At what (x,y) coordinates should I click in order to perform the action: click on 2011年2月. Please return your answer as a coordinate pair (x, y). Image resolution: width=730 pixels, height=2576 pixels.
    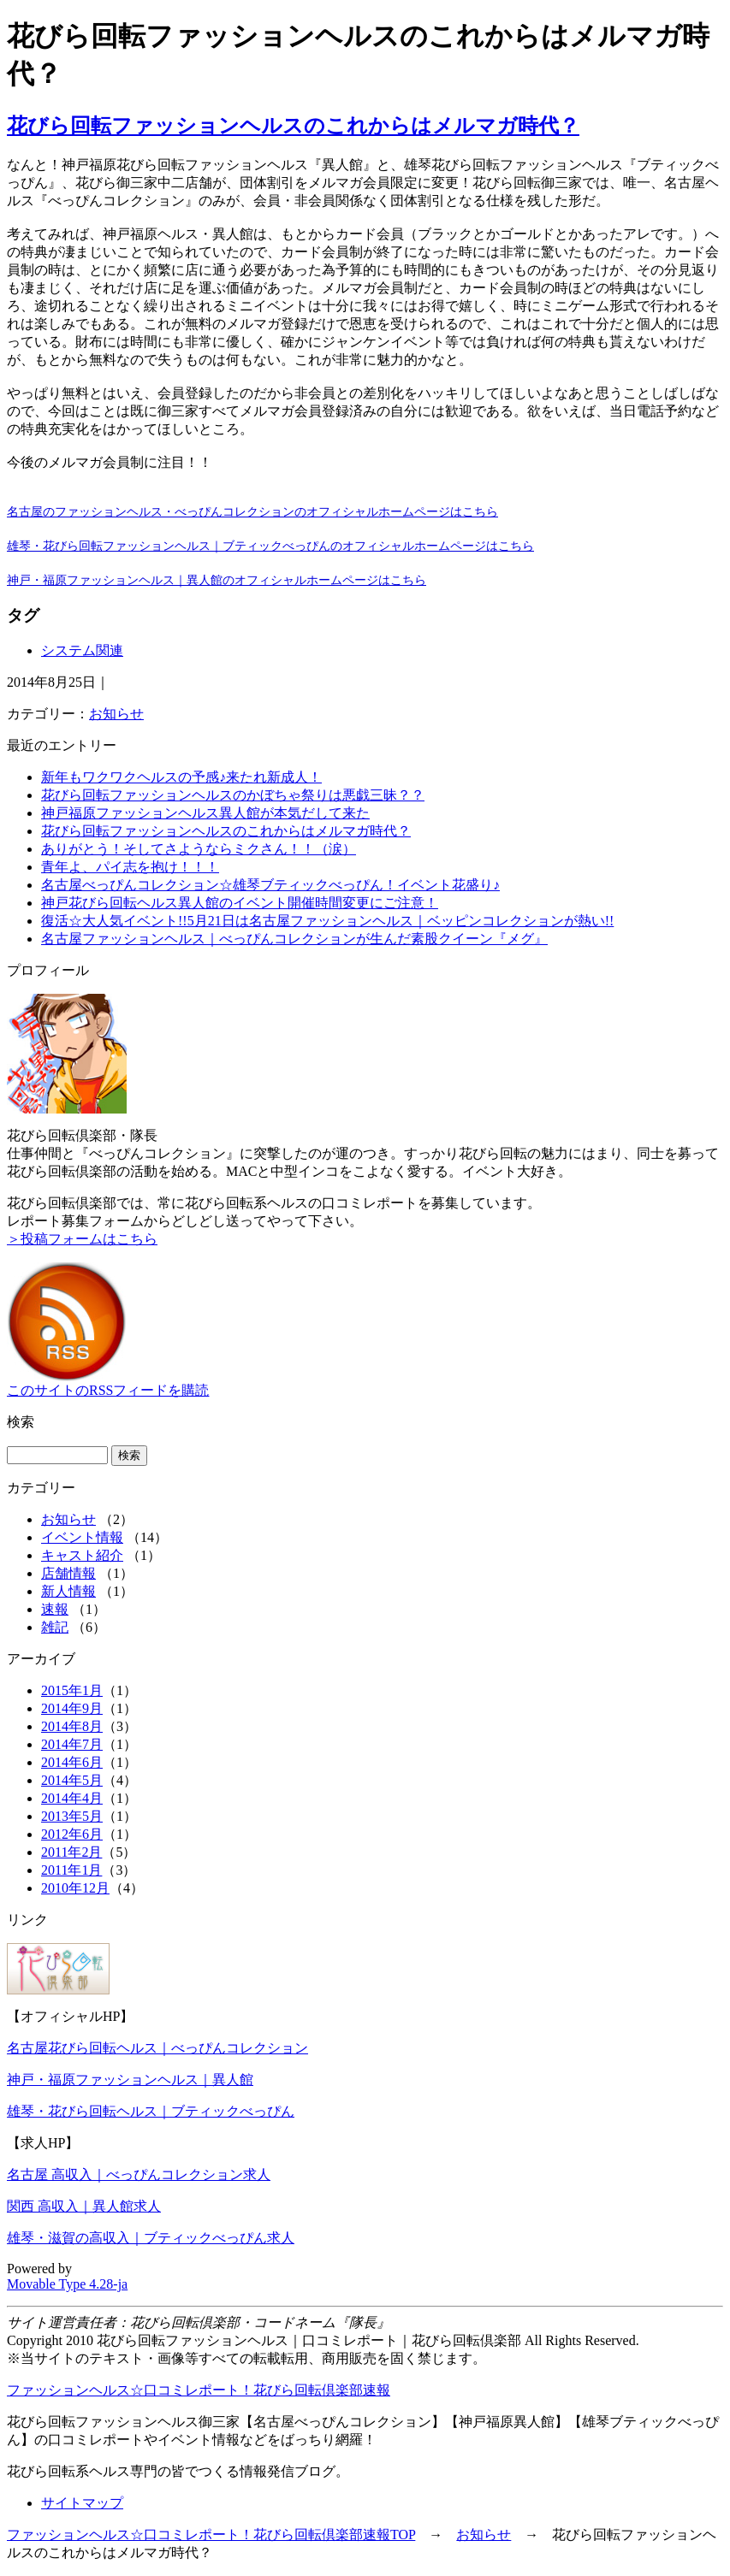
    Looking at the image, I should click on (71, 1852).